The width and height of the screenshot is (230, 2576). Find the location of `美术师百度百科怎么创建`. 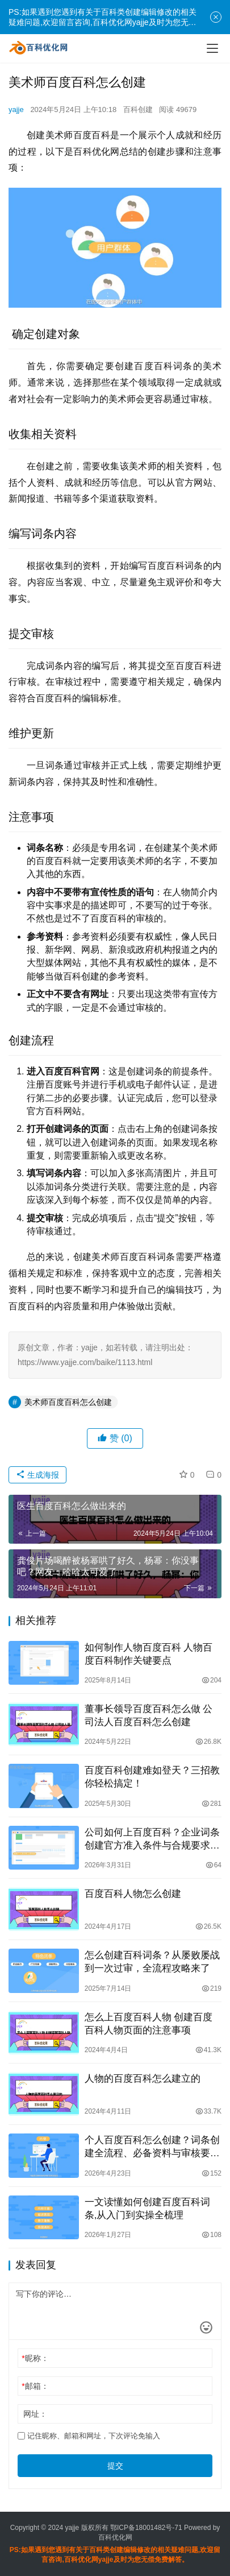

美术师百度百科怎么创建 is located at coordinates (68, 1402).